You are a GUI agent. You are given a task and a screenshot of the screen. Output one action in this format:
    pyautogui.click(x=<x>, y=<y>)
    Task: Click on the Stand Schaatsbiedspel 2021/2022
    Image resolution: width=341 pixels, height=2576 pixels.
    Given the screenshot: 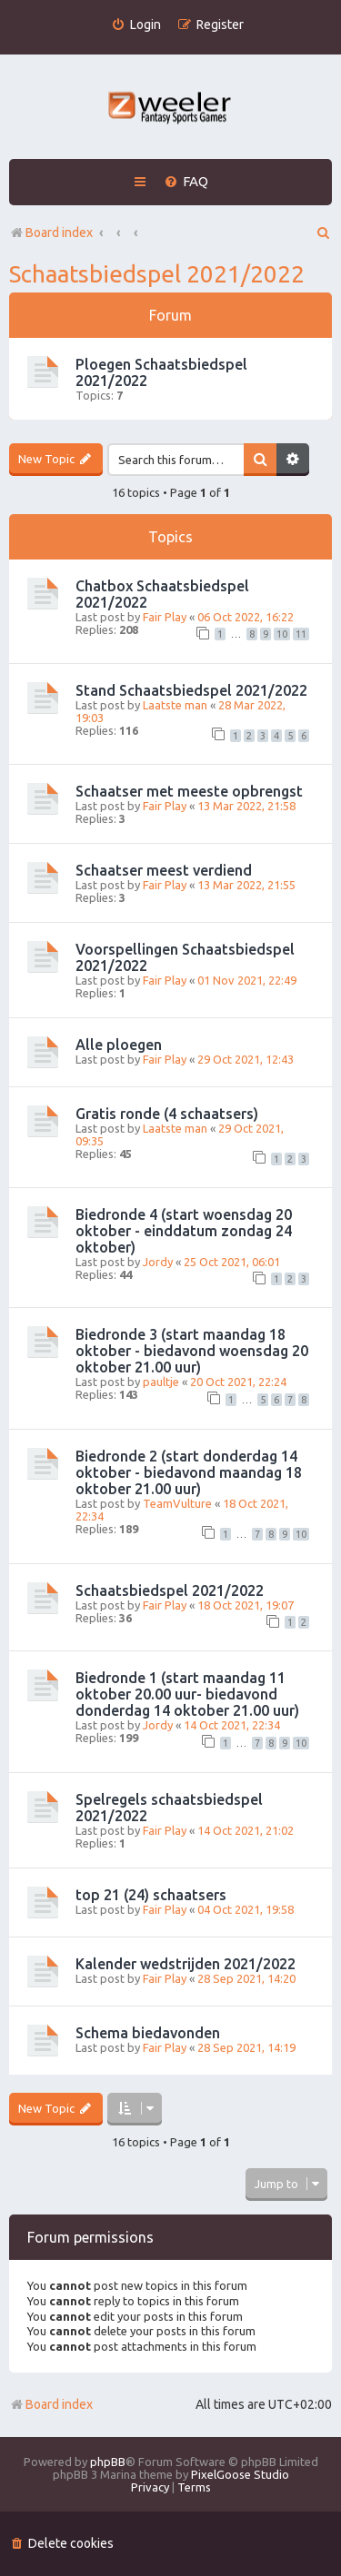 What is the action you would take?
    pyautogui.click(x=191, y=690)
    